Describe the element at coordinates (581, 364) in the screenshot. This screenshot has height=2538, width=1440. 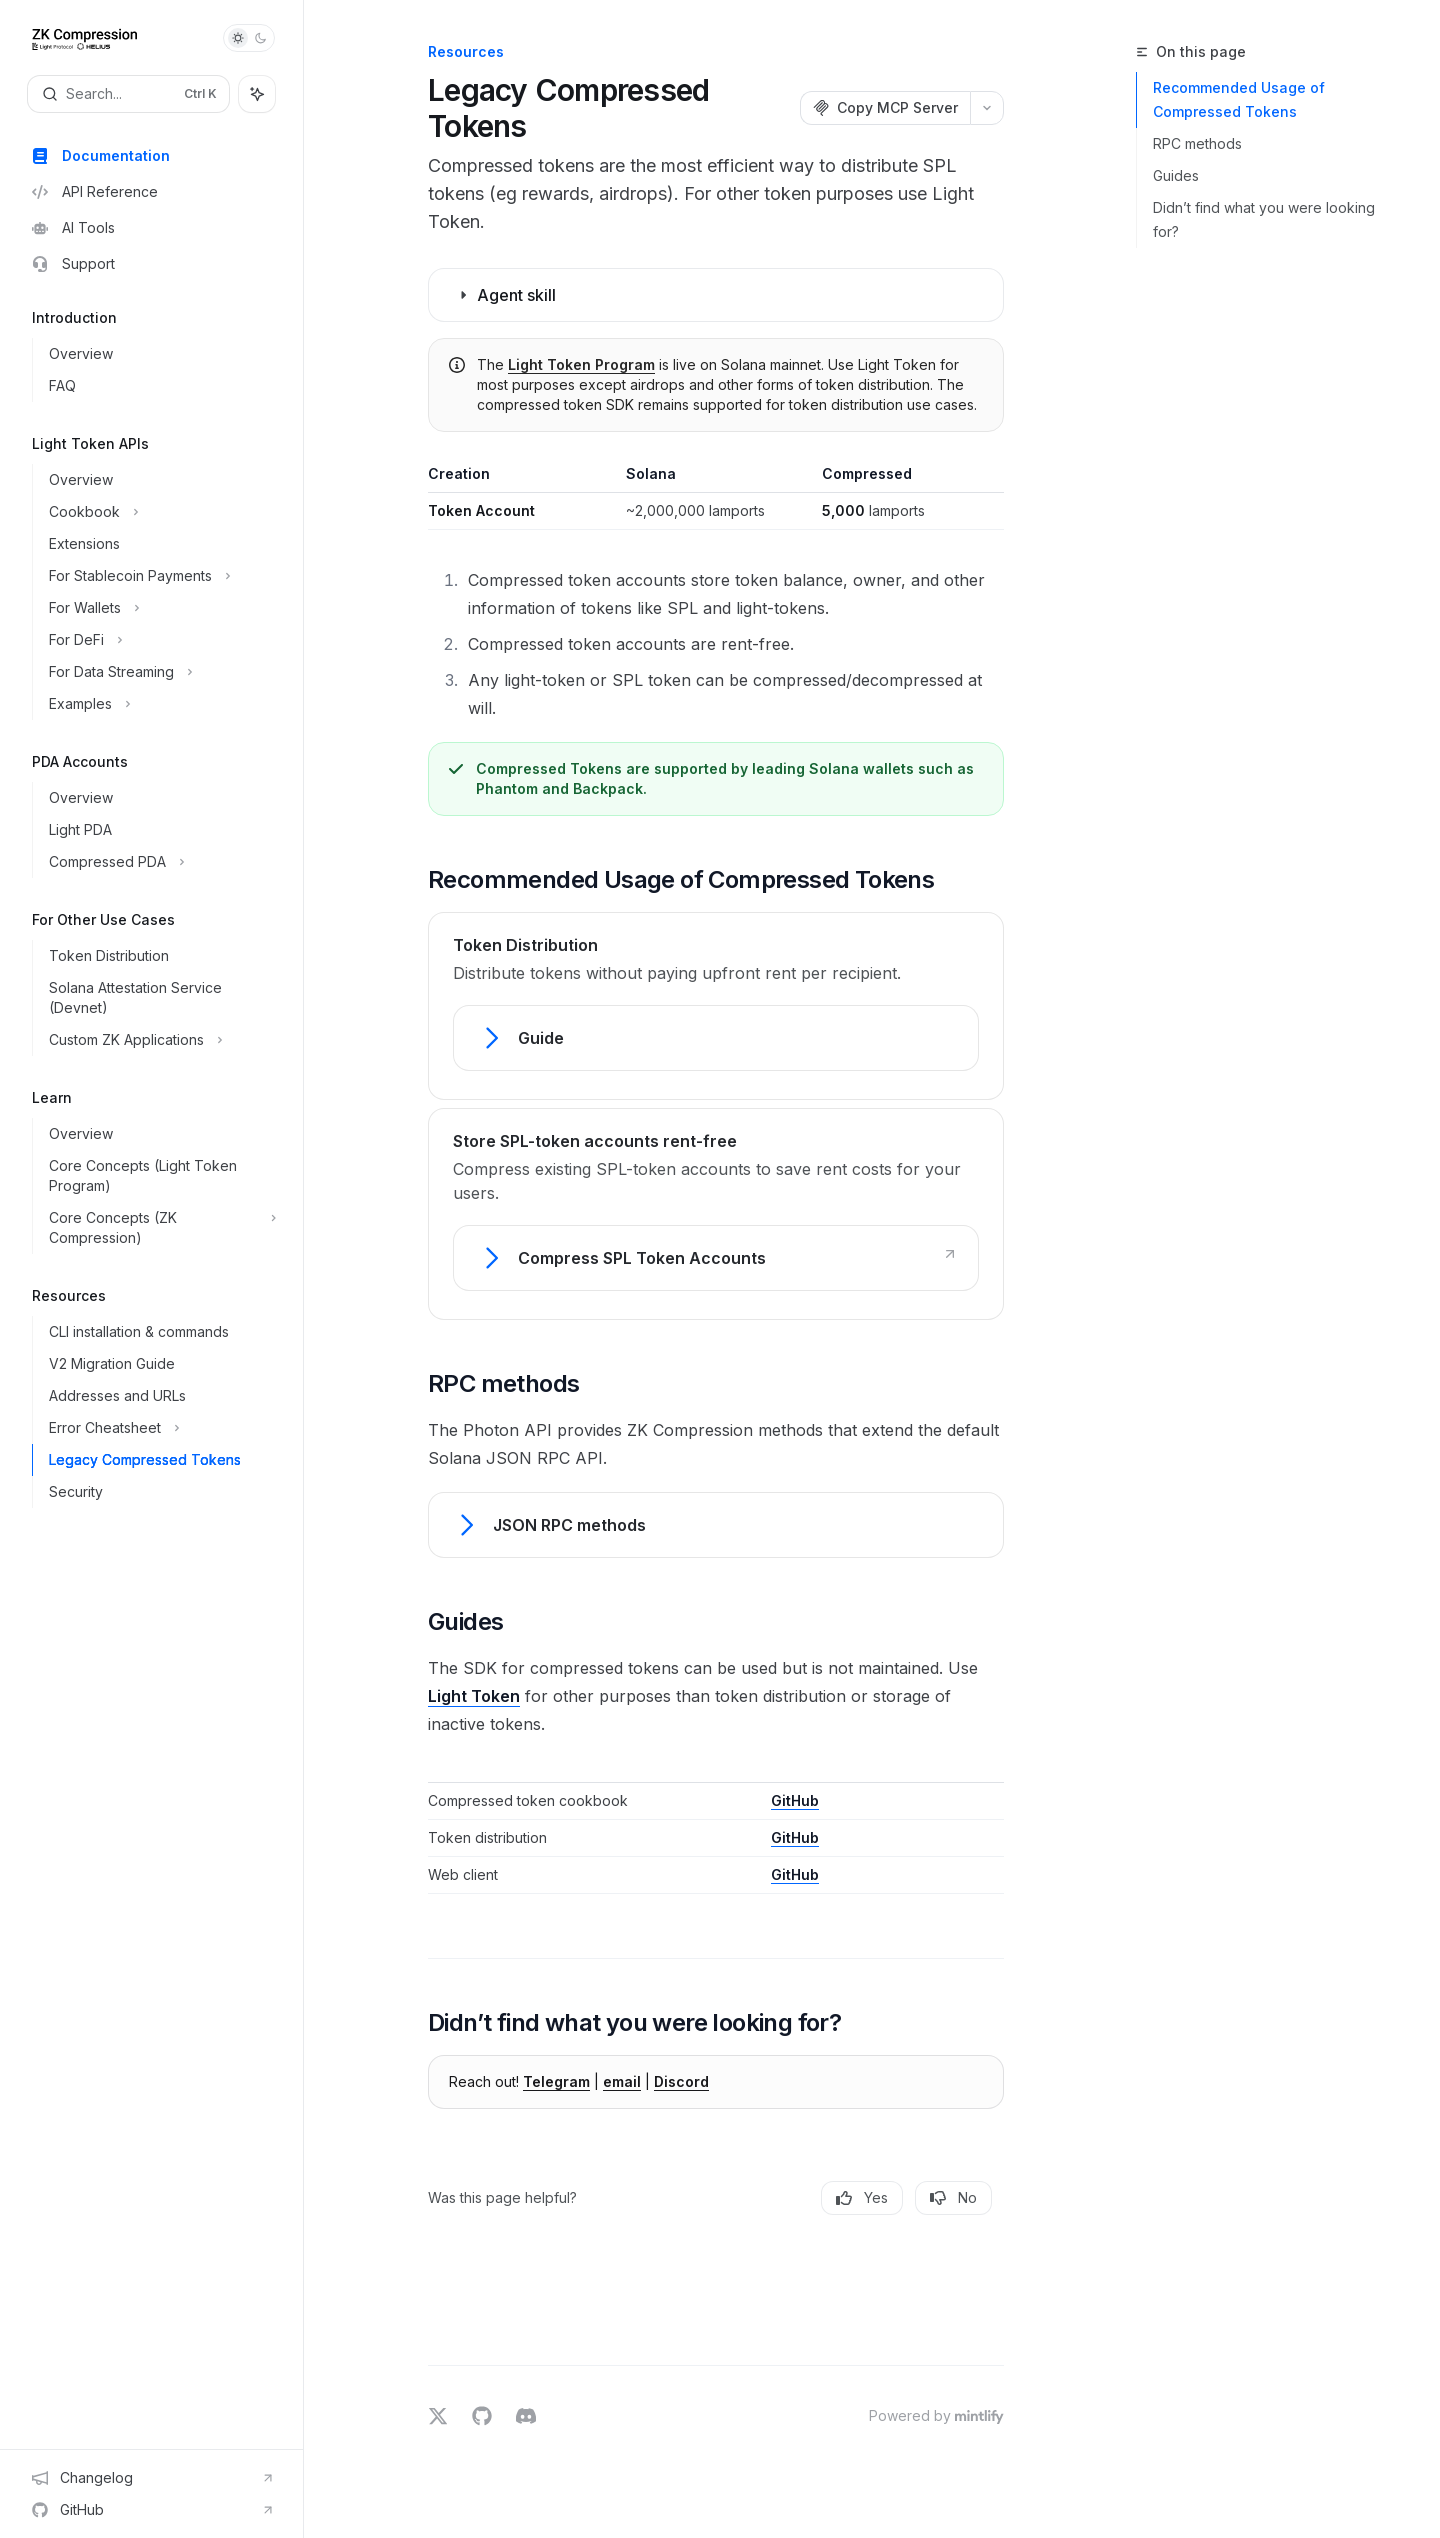
I see `Light Token Program` at that location.